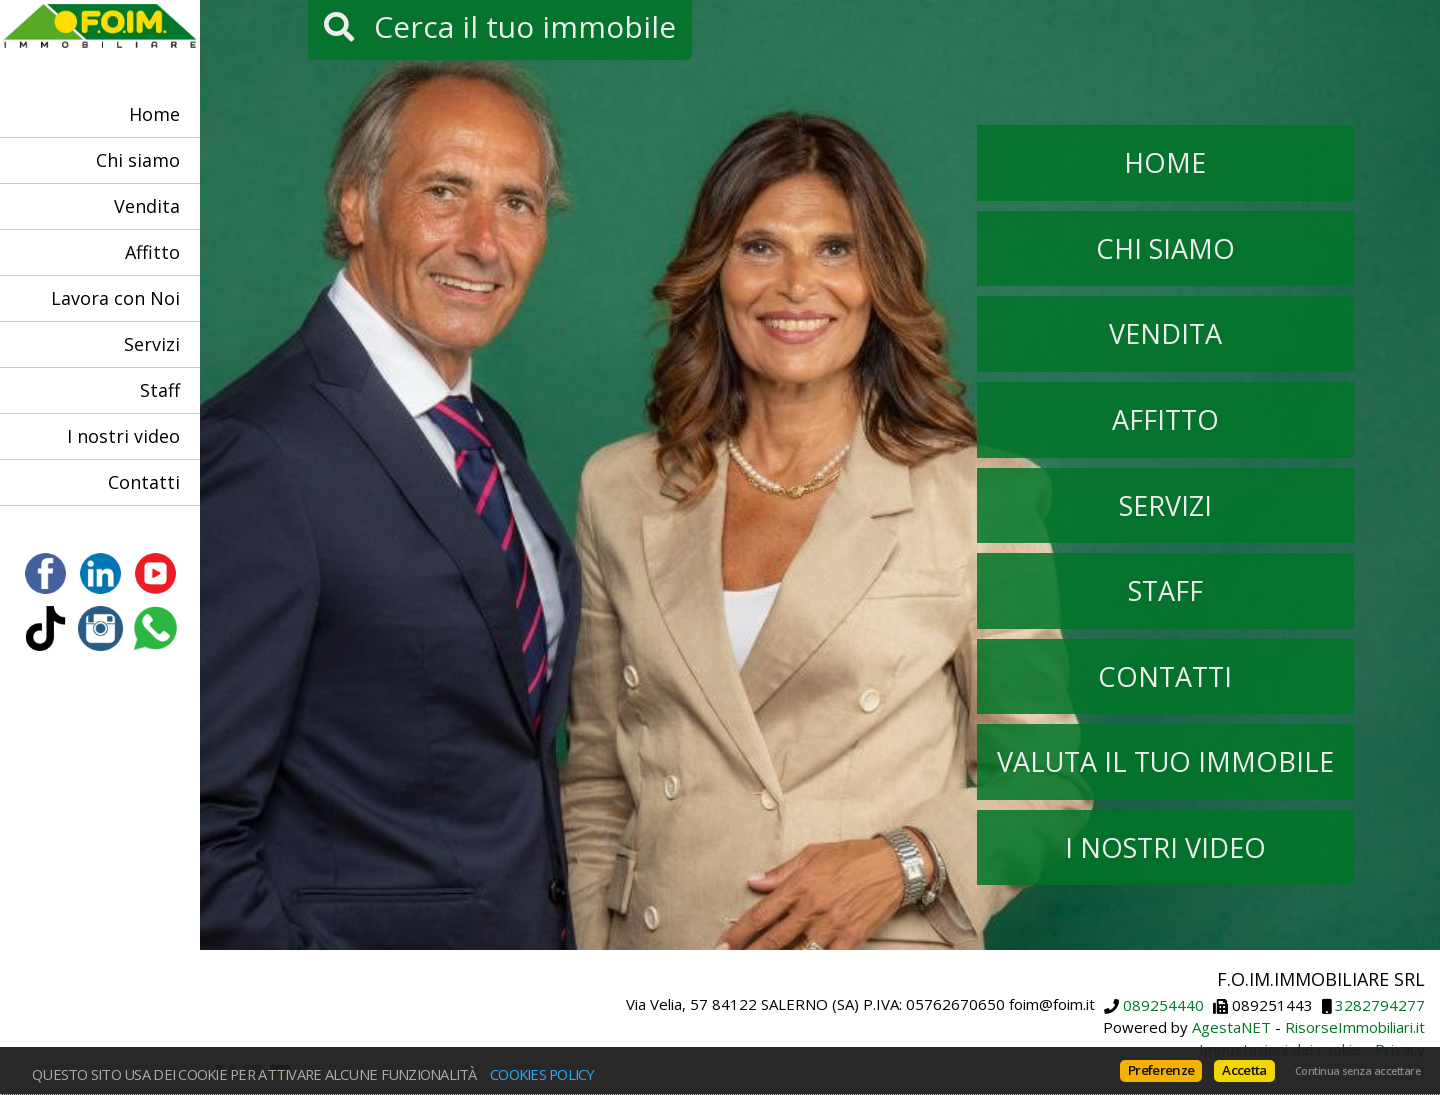  I want to click on Preferenze, so click(1161, 1070).